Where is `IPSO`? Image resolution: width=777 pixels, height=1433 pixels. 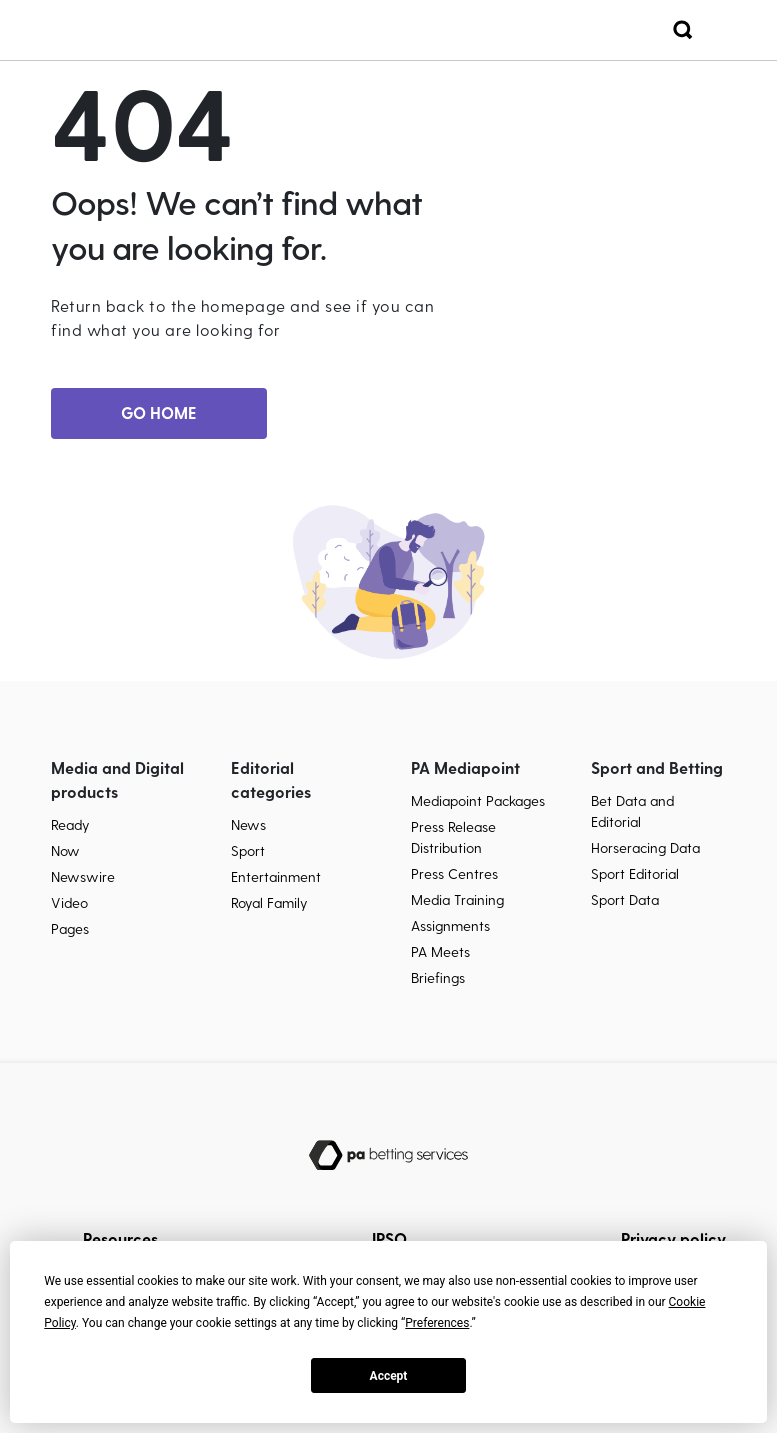 IPSO is located at coordinates (389, 1238).